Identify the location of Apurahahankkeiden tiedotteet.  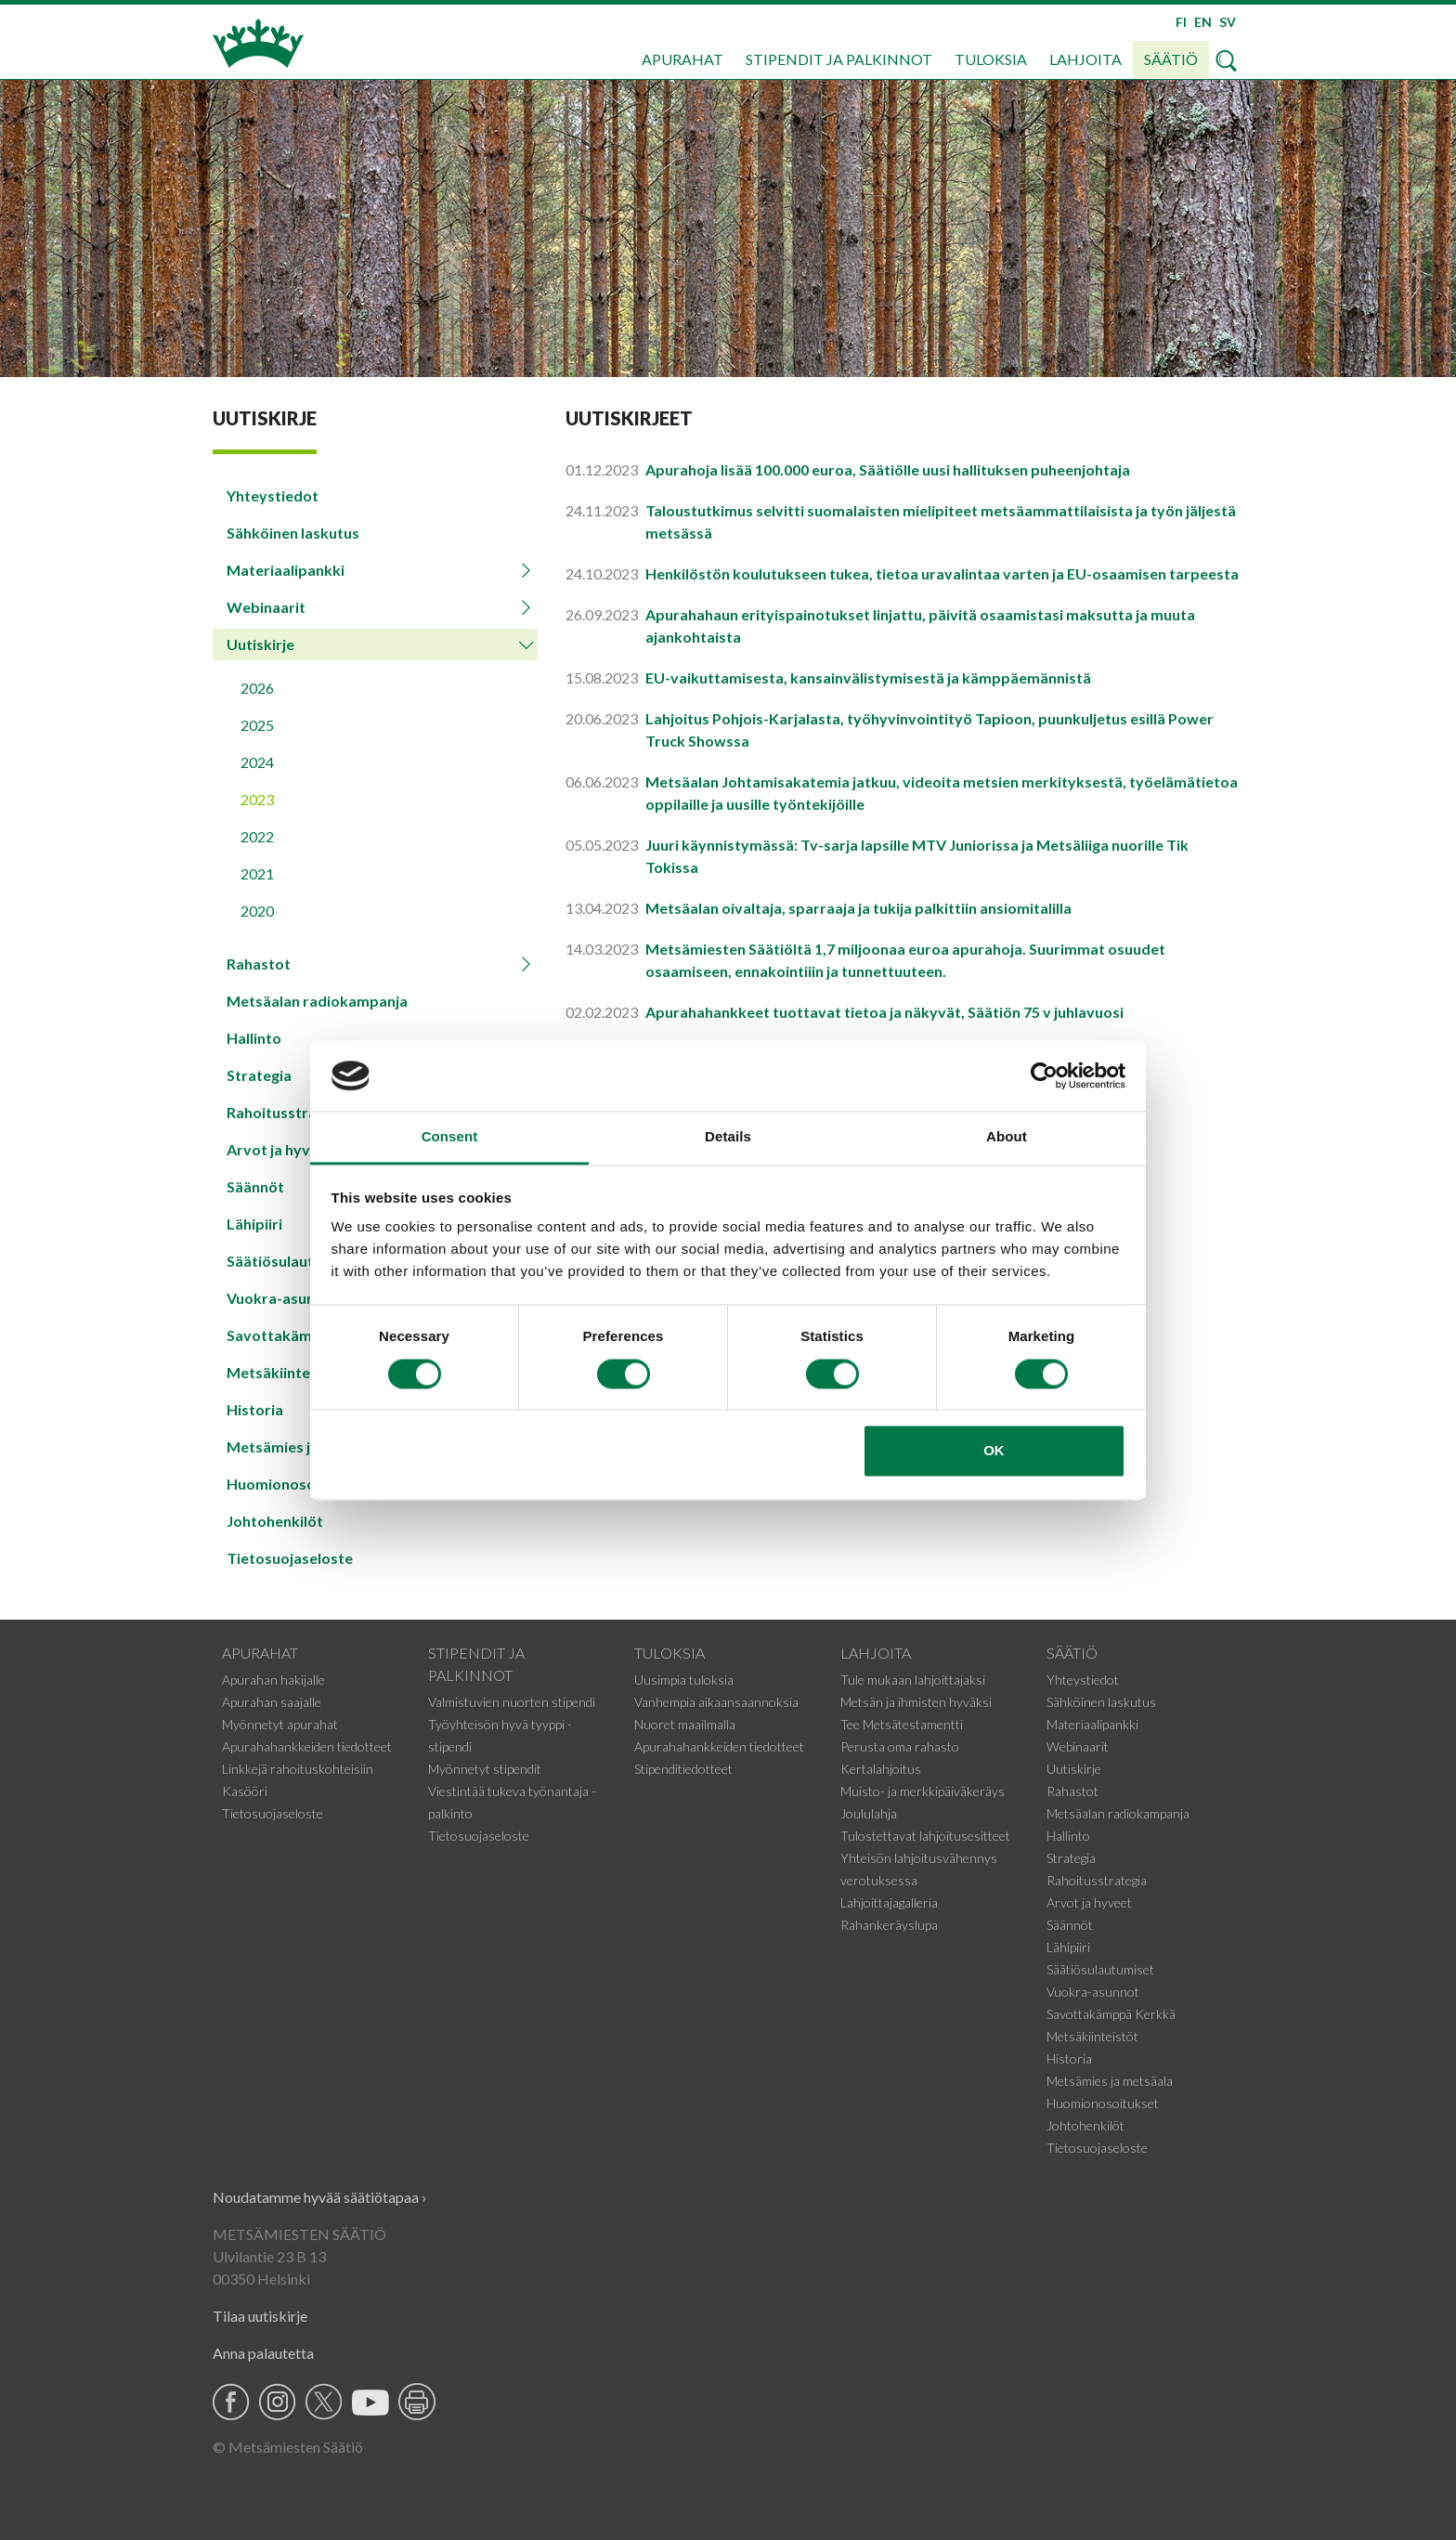
(307, 1746).